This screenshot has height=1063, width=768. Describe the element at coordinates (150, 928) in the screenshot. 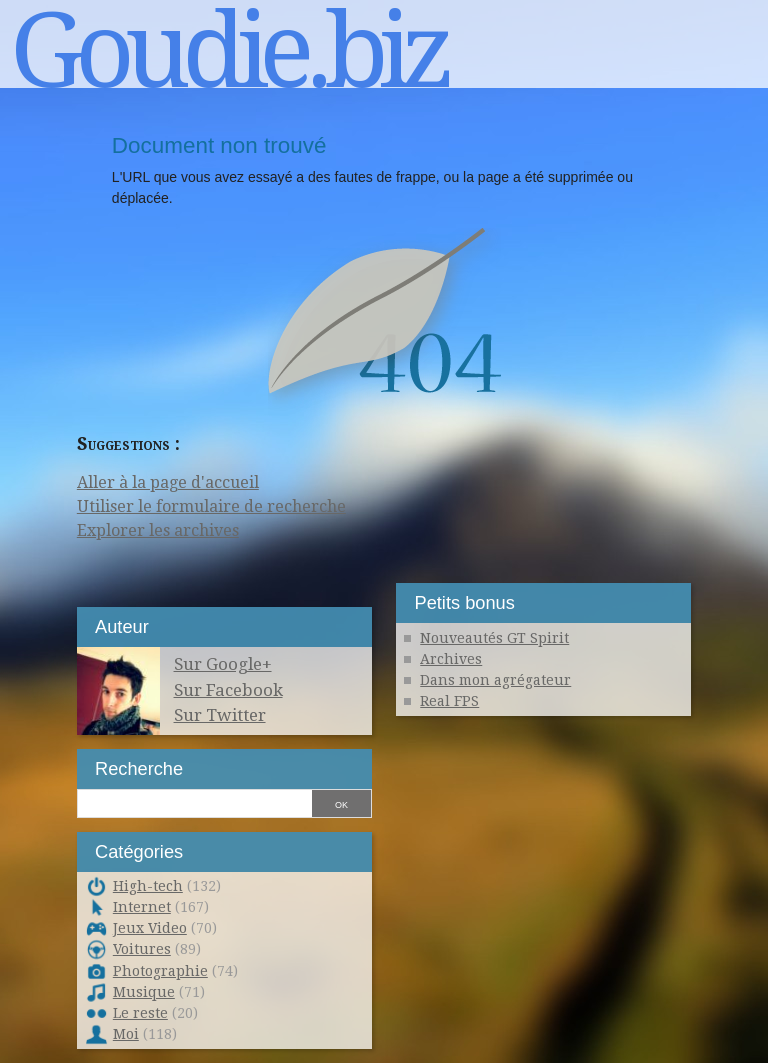

I see `Jeux Video` at that location.